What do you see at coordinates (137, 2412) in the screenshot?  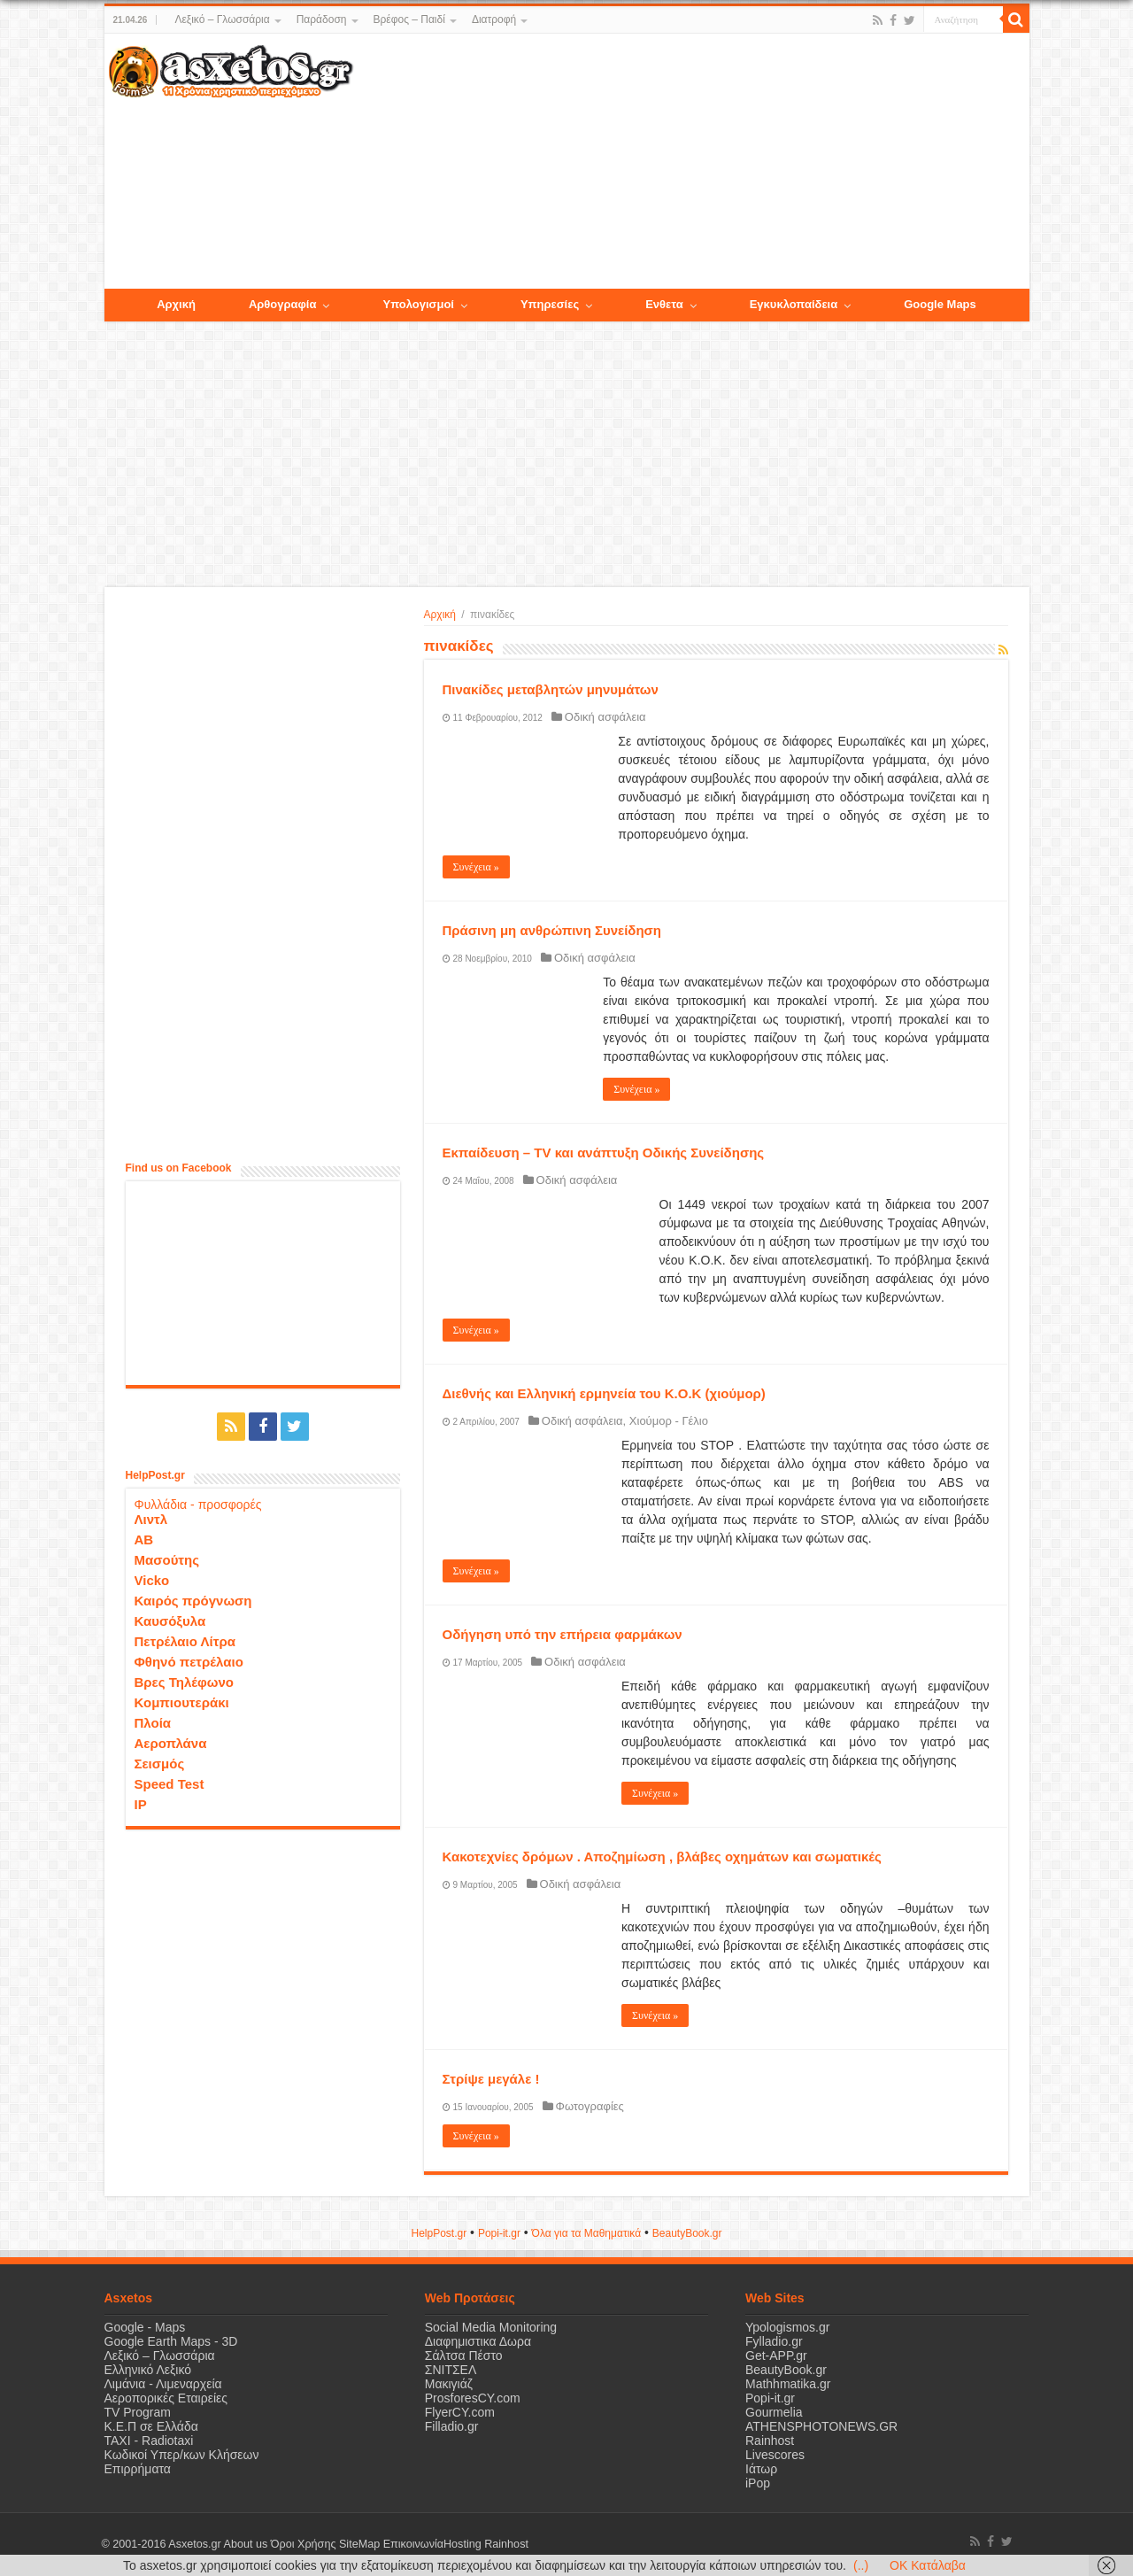 I see `TV Program` at bounding box center [137, 2412].